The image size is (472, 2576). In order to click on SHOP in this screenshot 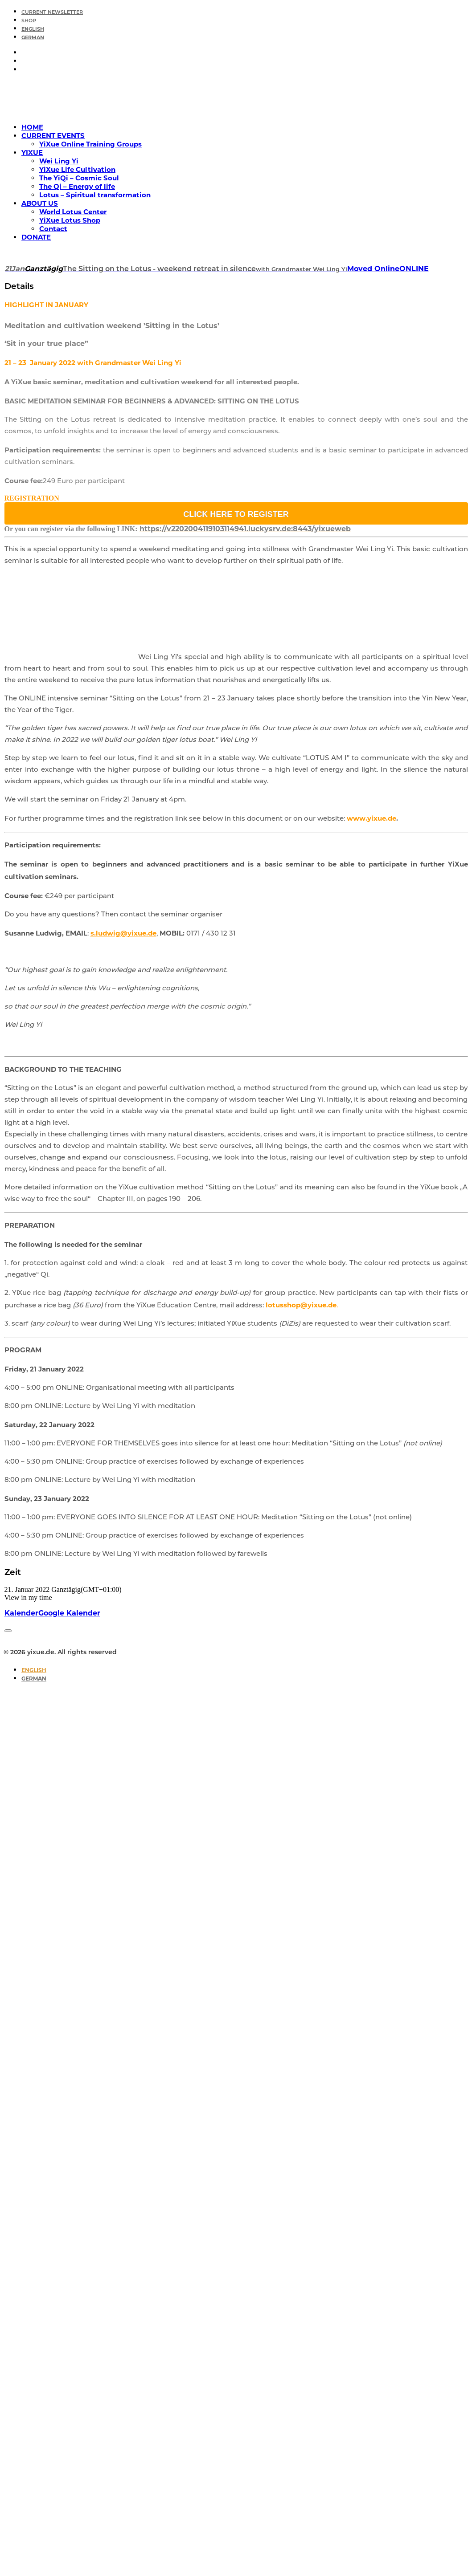, I will do `click(28, 21)`.